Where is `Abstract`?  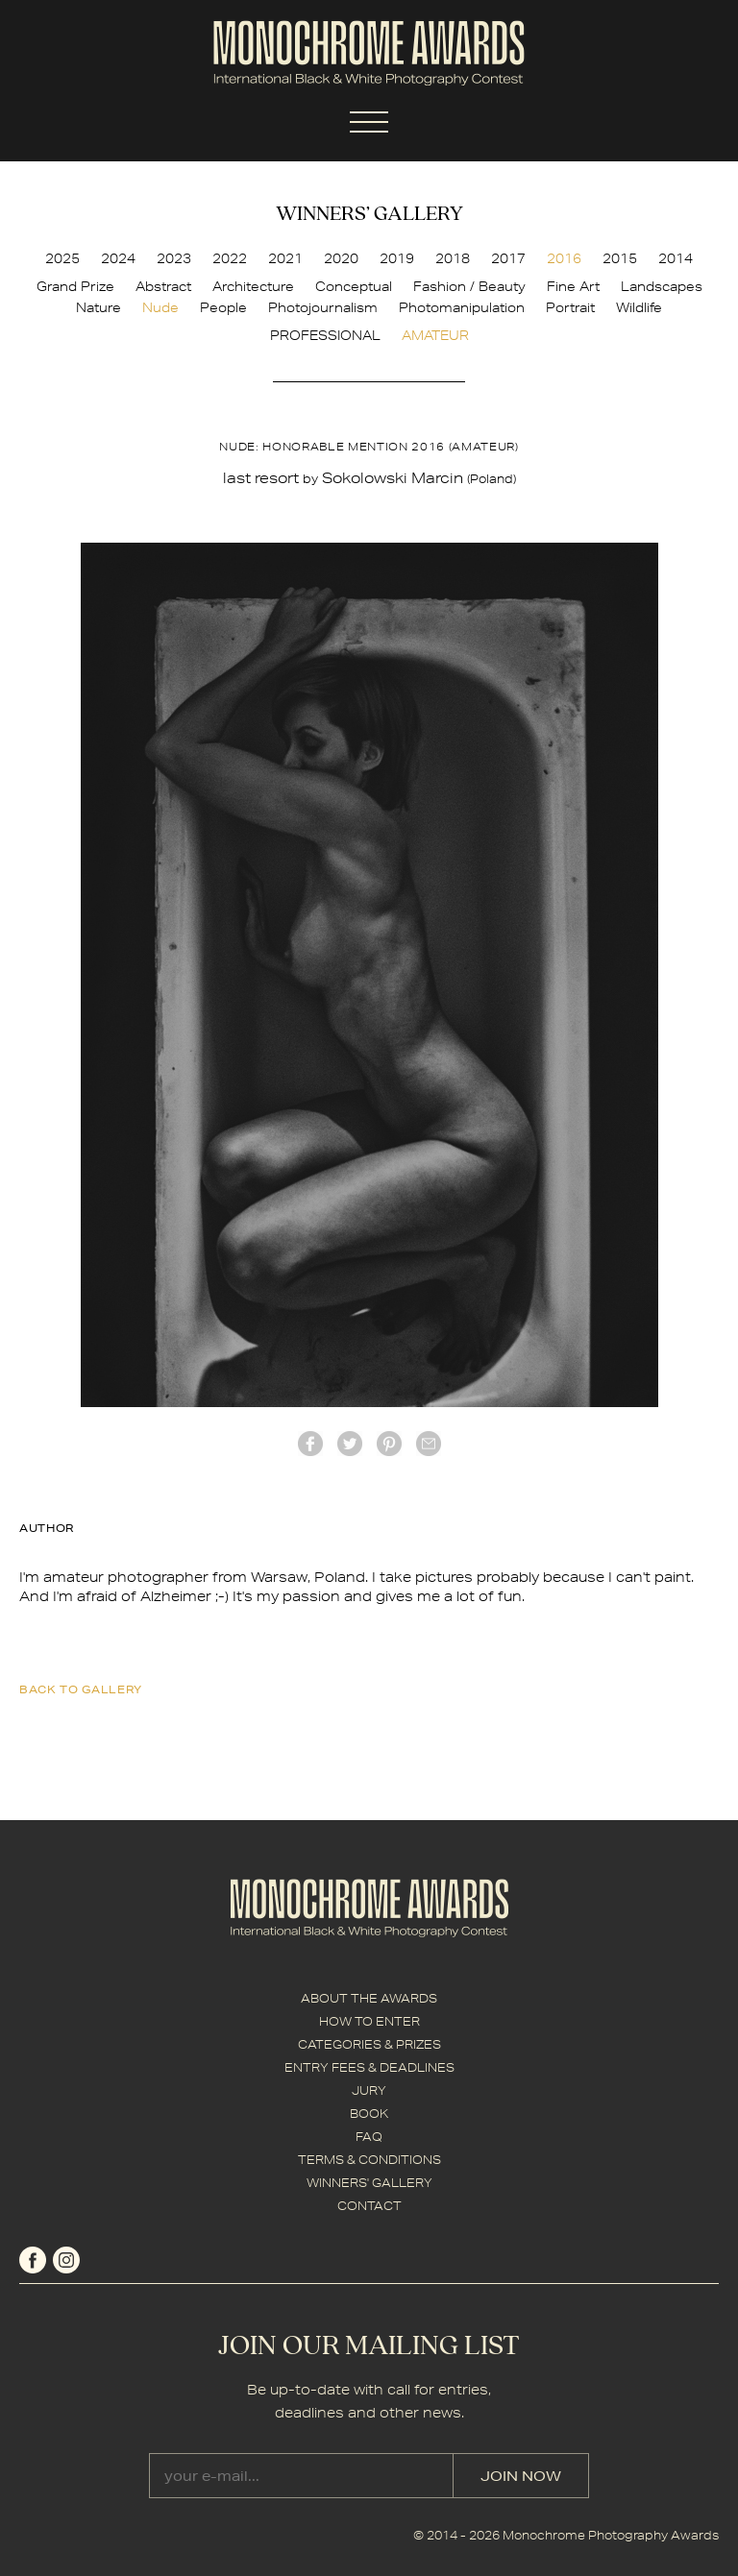
Abstract is located at coordinates (163, 286).